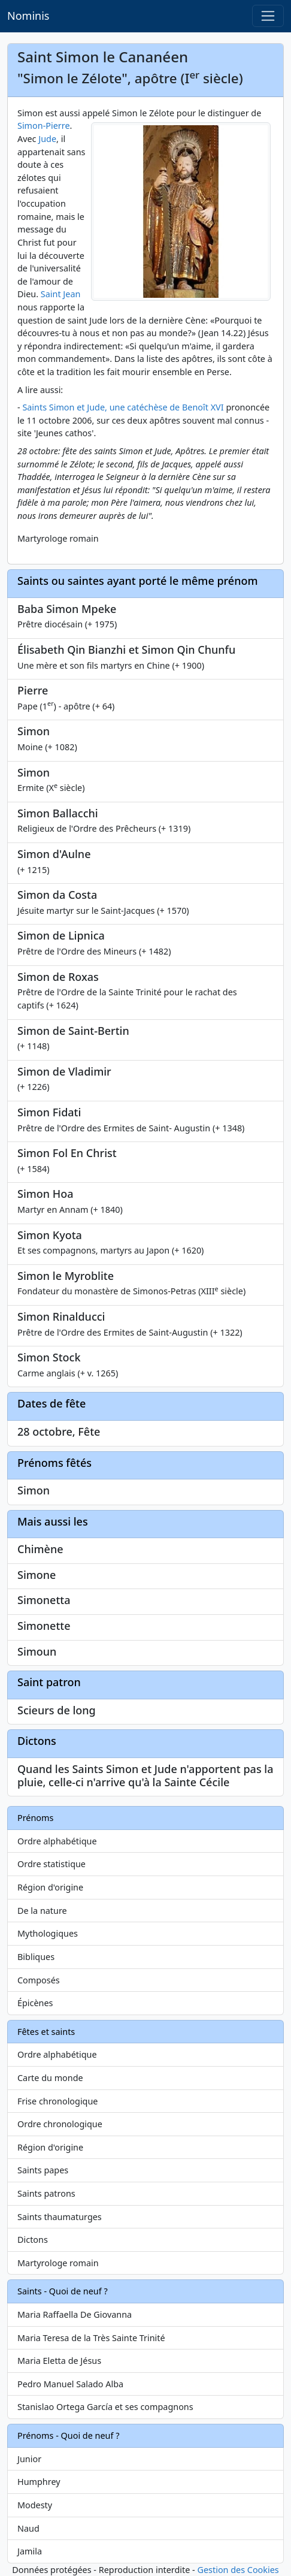 Image resolution: width=291 pixels, height=2576 pixels. Describe the element at coordinates (46, 2193) in the screenshot. I see `Saints patrons` at that location.